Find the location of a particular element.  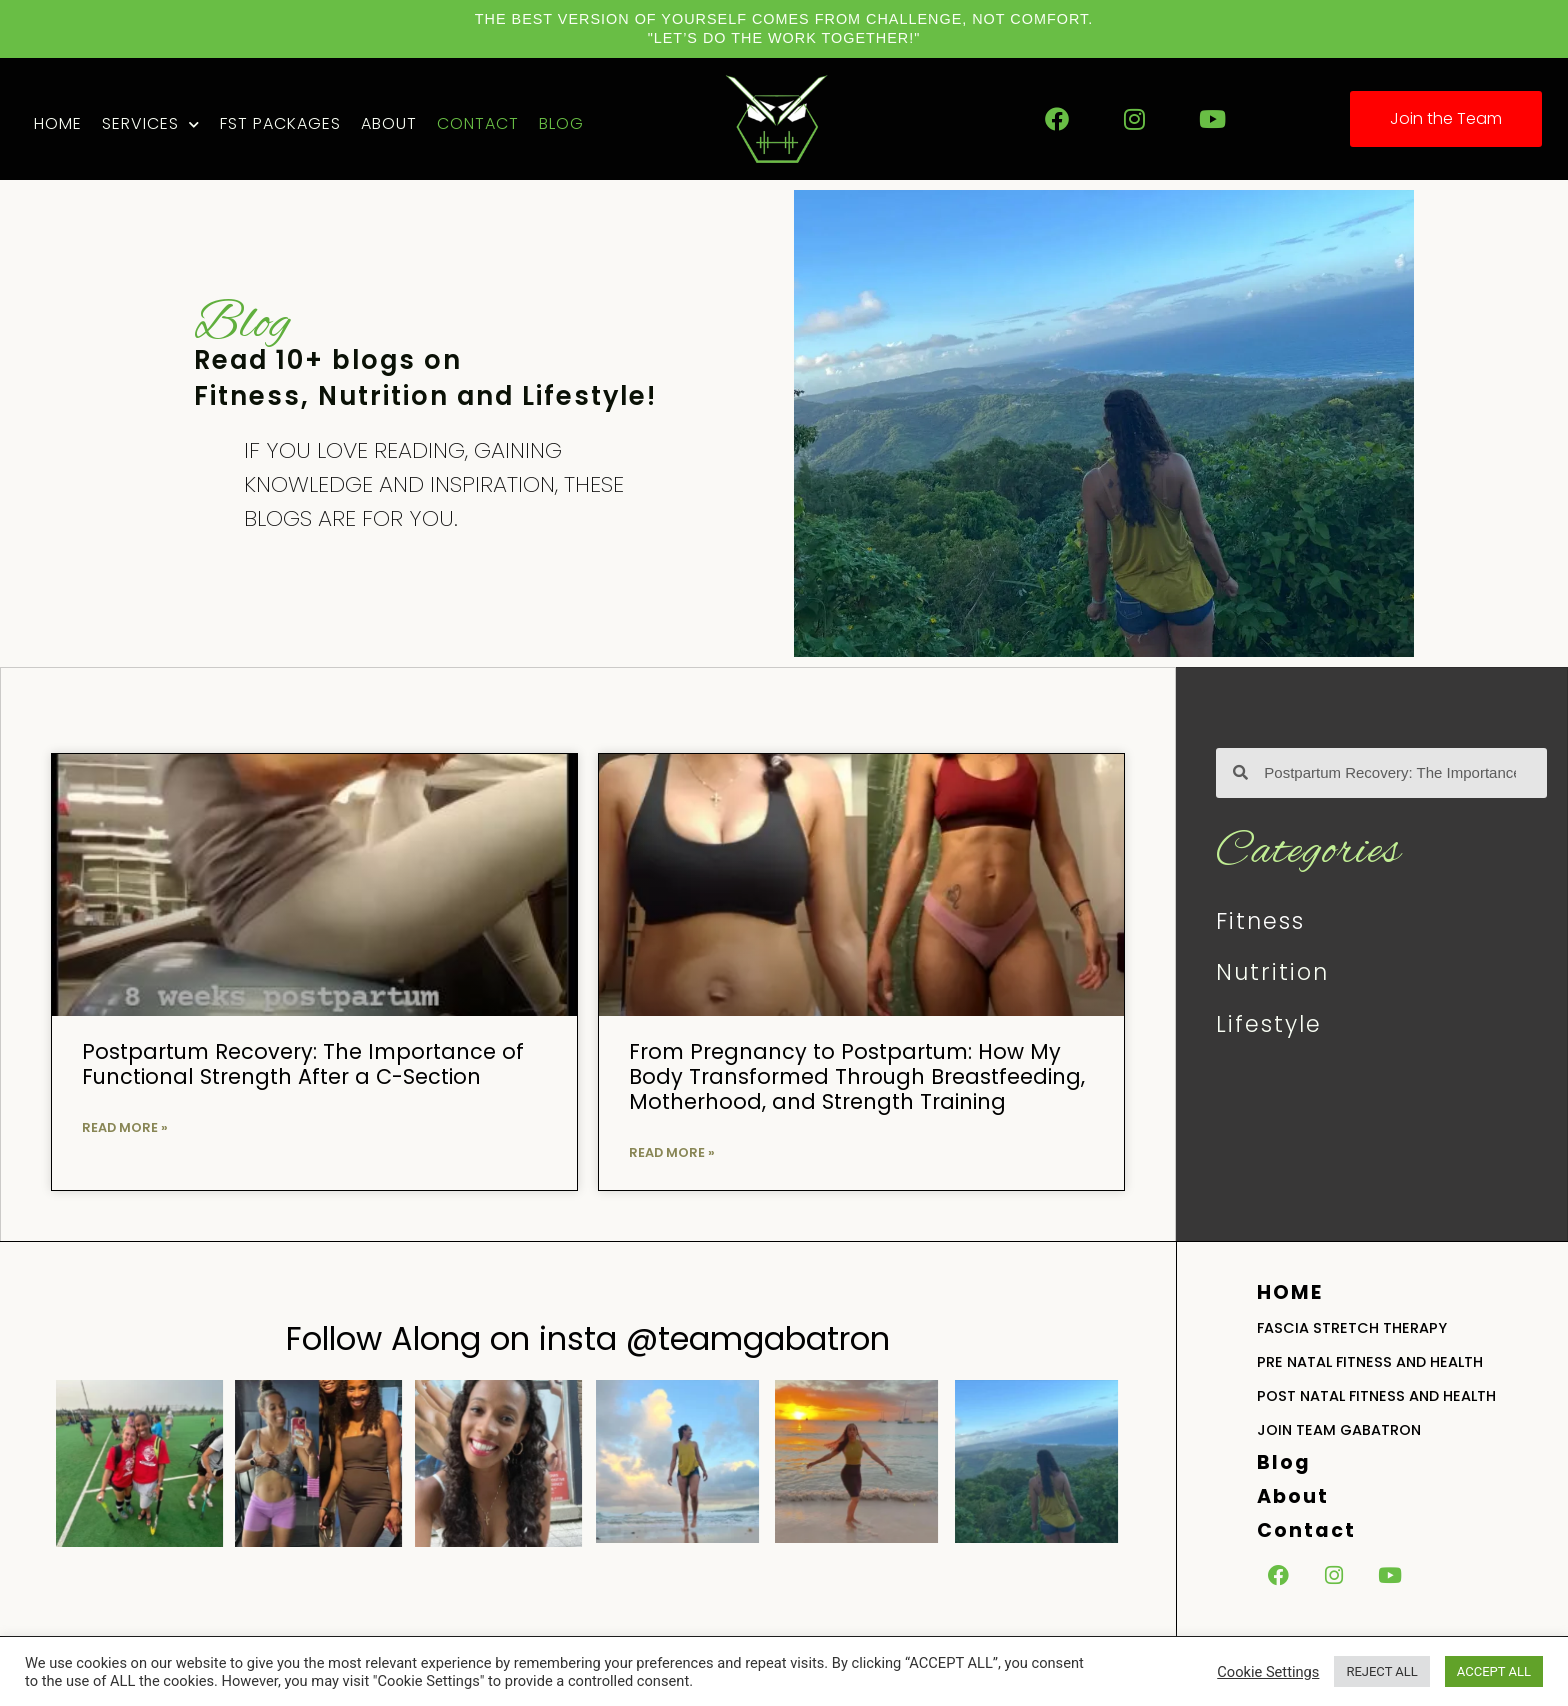

Read More » [Read more about Postpartum Recovery: The Importance of Functional Strength After a C-Section] is located at coordinates (125, 1127).